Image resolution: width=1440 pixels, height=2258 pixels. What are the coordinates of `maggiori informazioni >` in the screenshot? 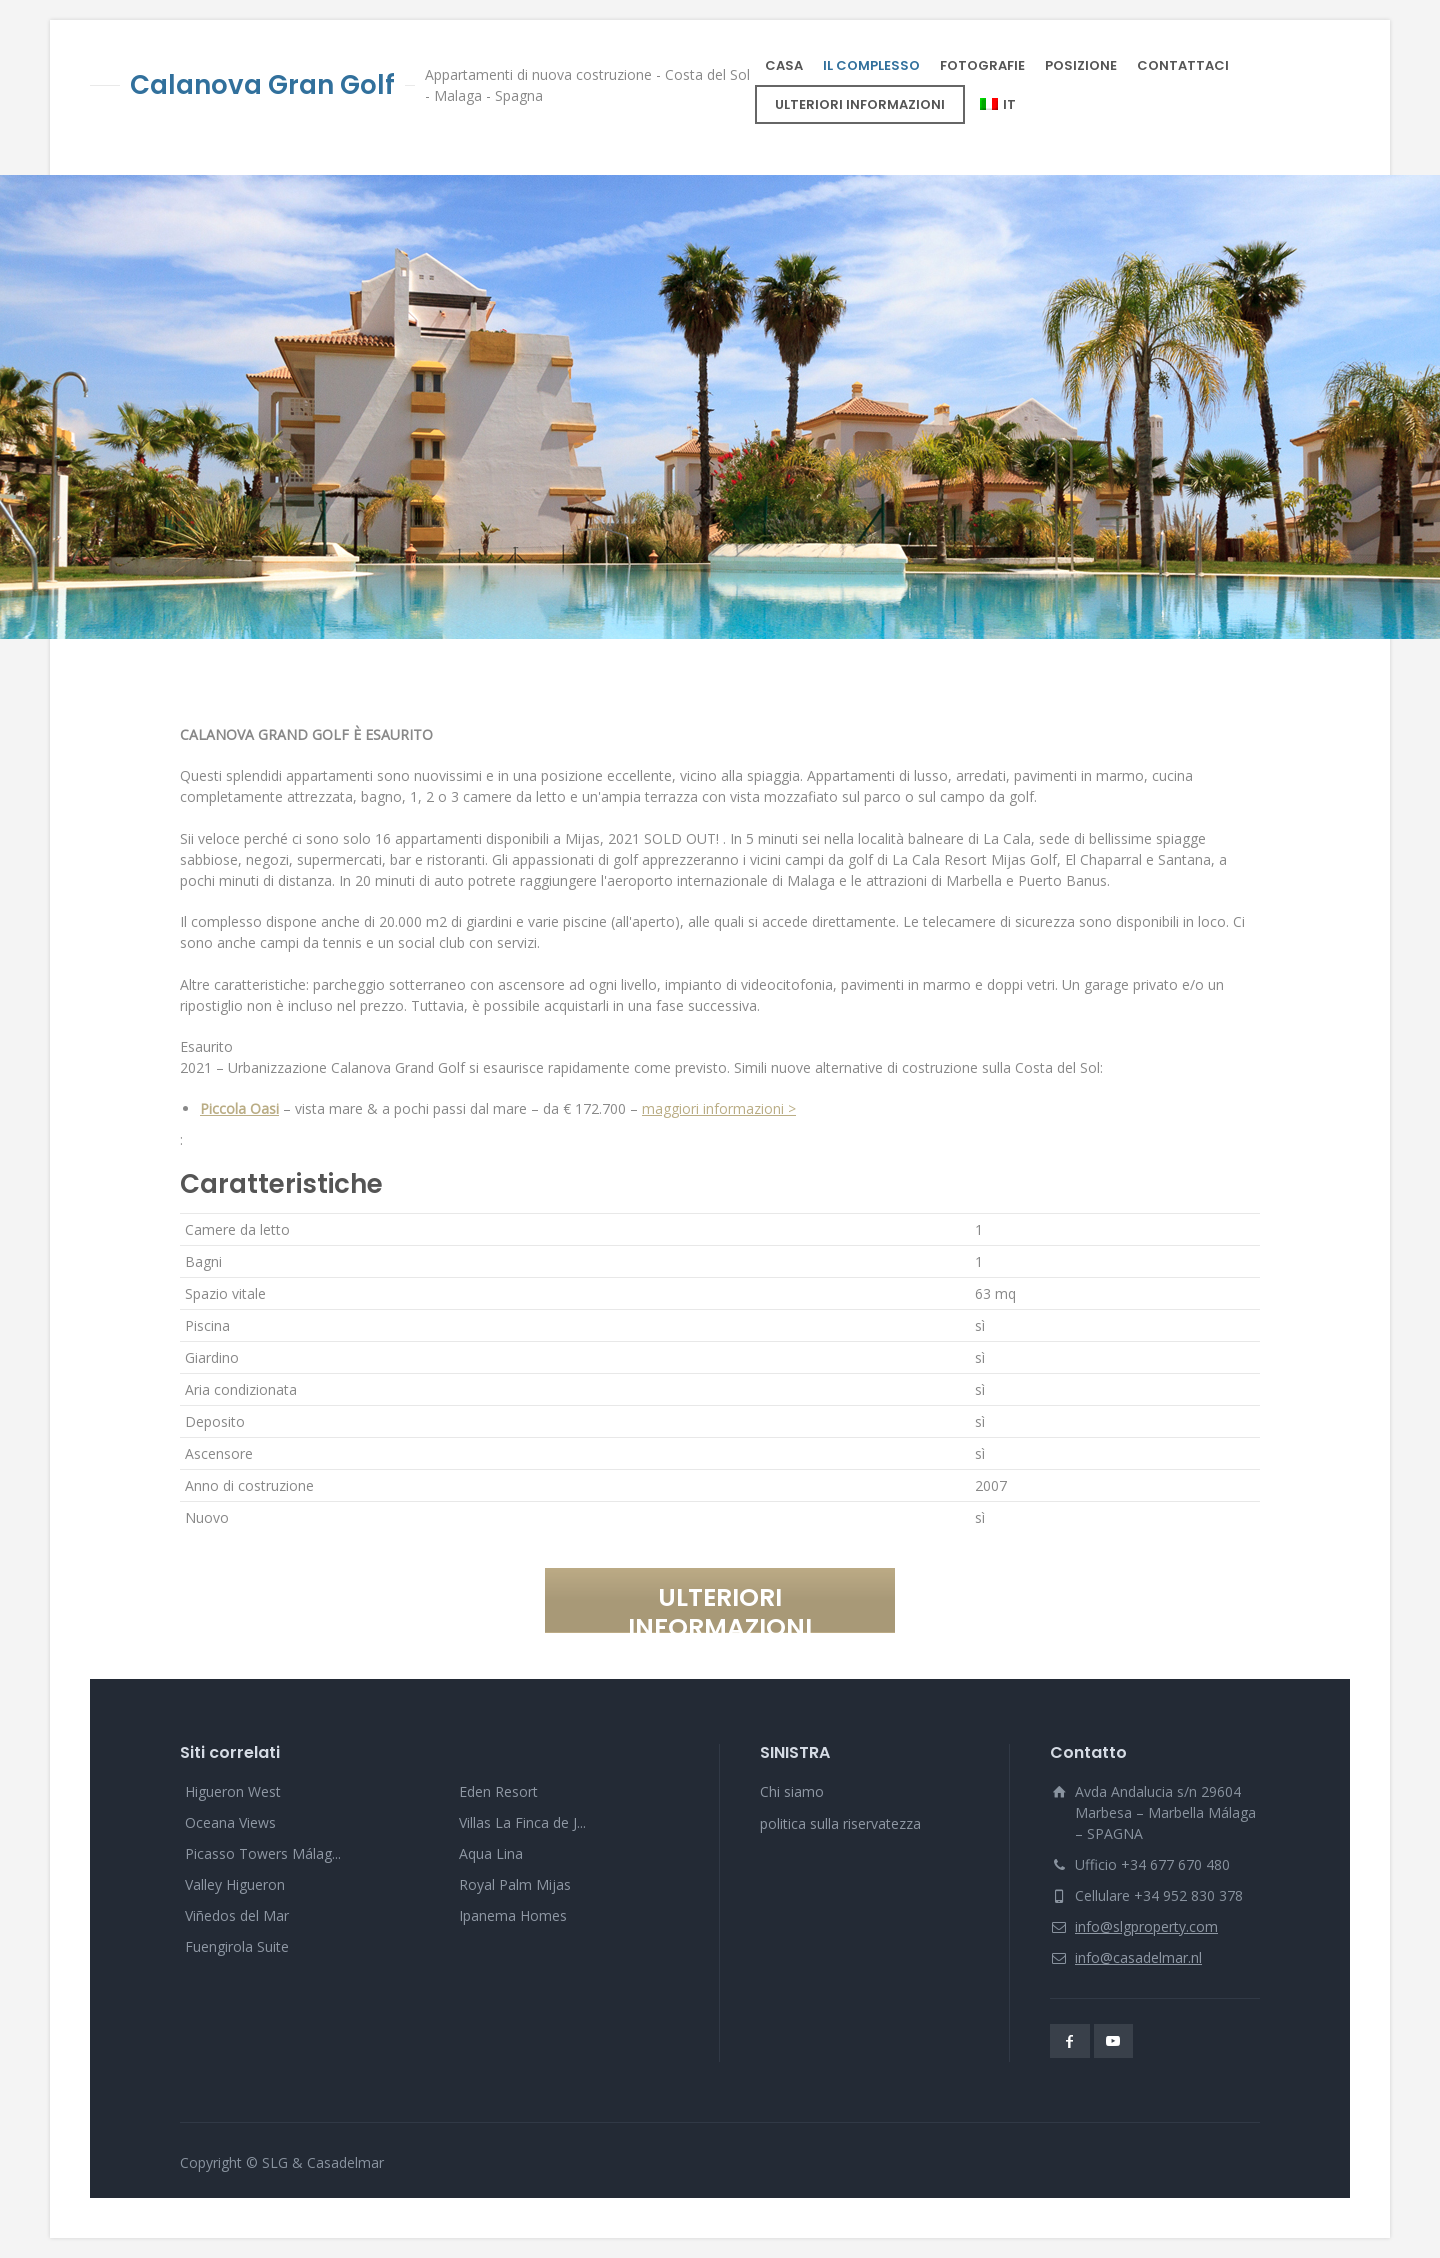 It's located at (719, 1108).